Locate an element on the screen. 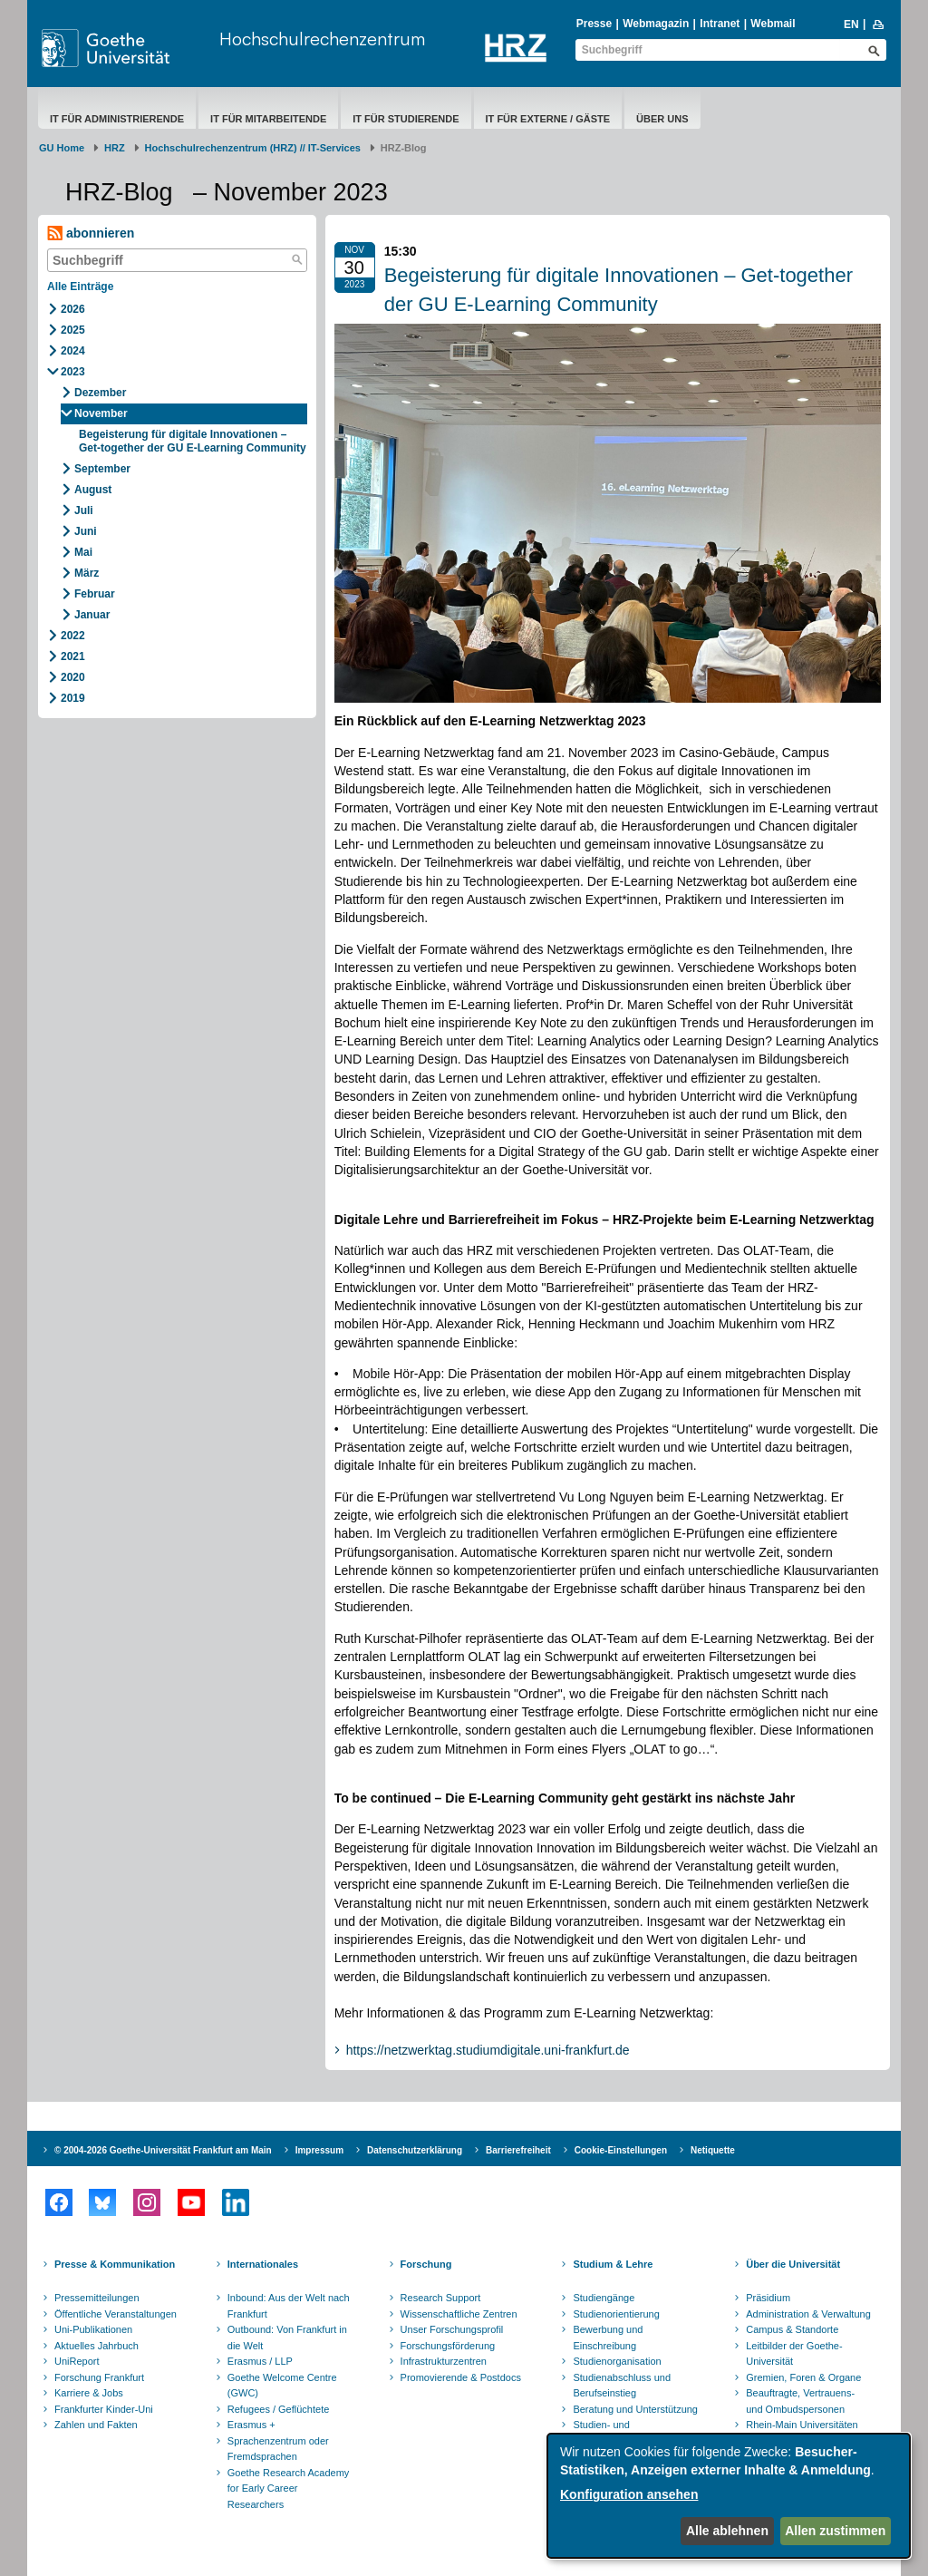 This screenshot has height=2576, width=928. Leitbilder der Goethe-Universität is located at coordinates (794, 2353).